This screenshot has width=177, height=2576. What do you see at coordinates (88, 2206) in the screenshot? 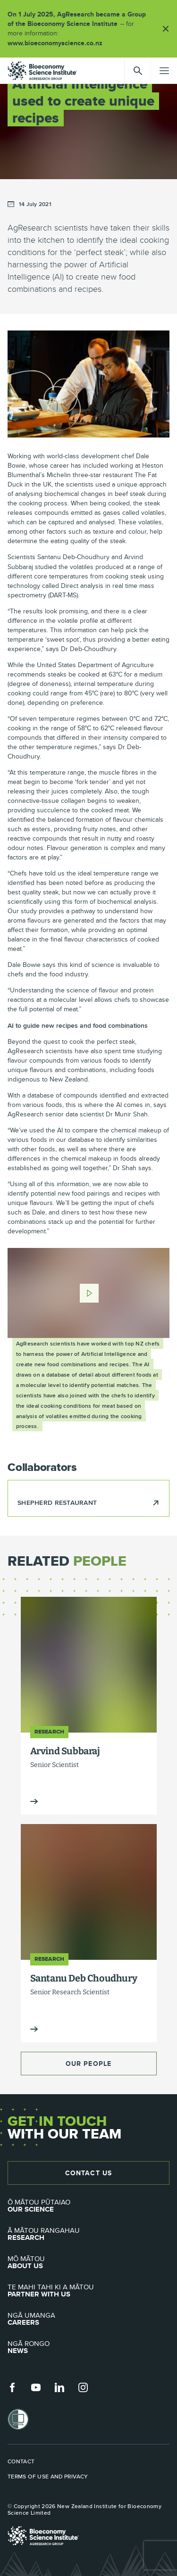
I see `Our Science` at bounding box center [88, 2206].